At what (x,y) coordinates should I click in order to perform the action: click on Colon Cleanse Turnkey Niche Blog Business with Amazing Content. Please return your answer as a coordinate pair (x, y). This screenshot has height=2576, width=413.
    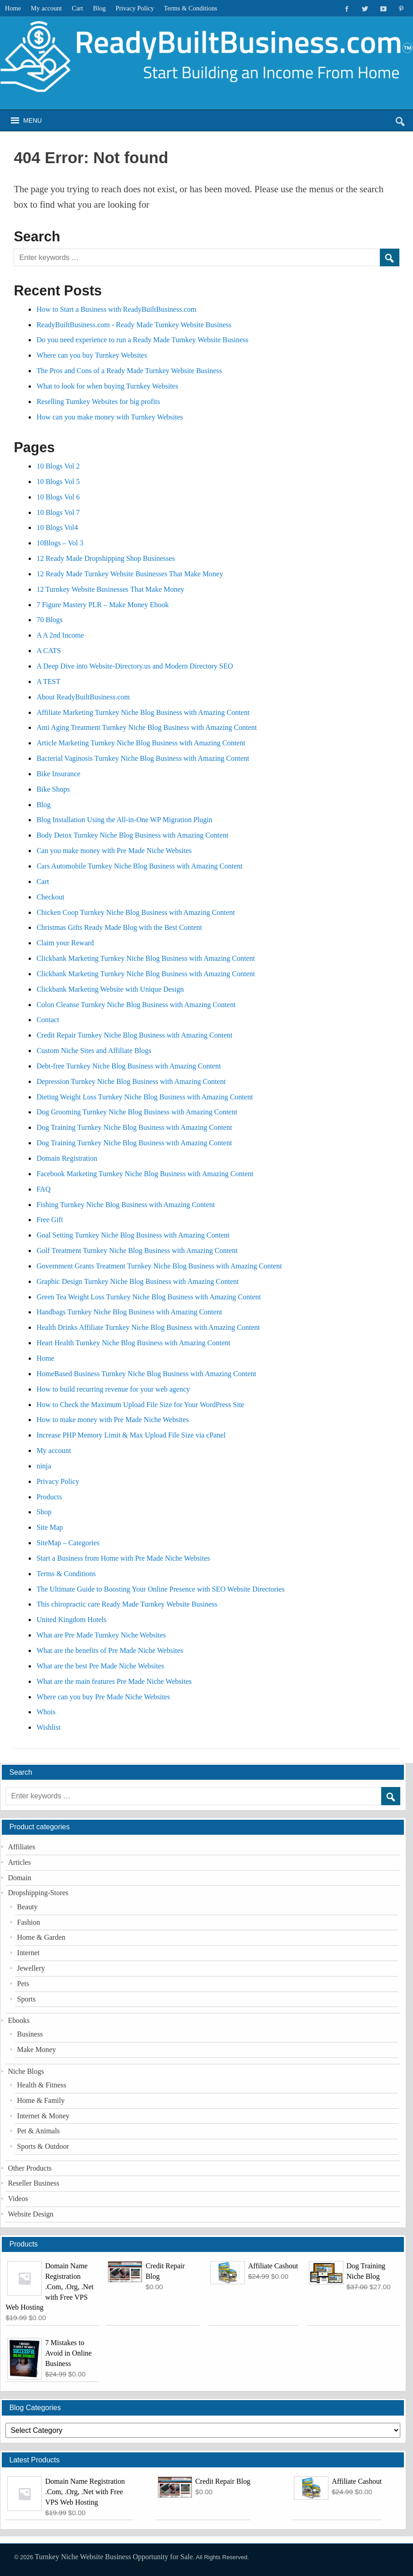
    Looking at the image, I should click on (135, 1004).